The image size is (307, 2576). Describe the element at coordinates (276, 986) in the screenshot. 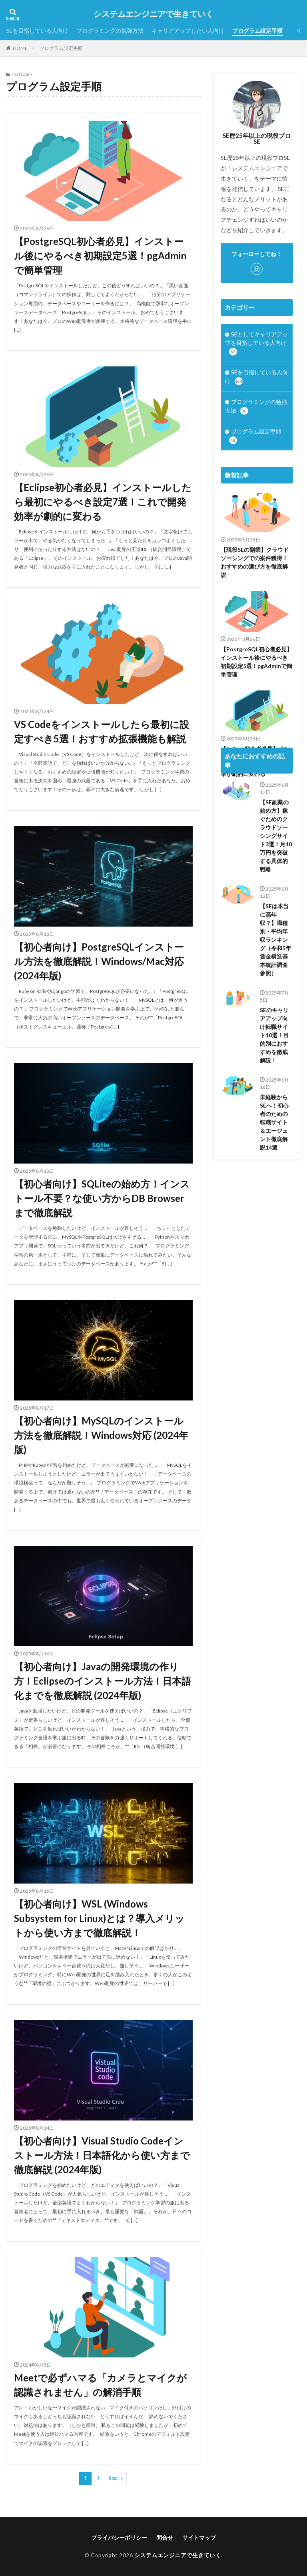

I see `【SEは本当に高年収？】職種別・平均年収ランキング（令和5年 賃金構造基本統計調査 参照）` at that location.